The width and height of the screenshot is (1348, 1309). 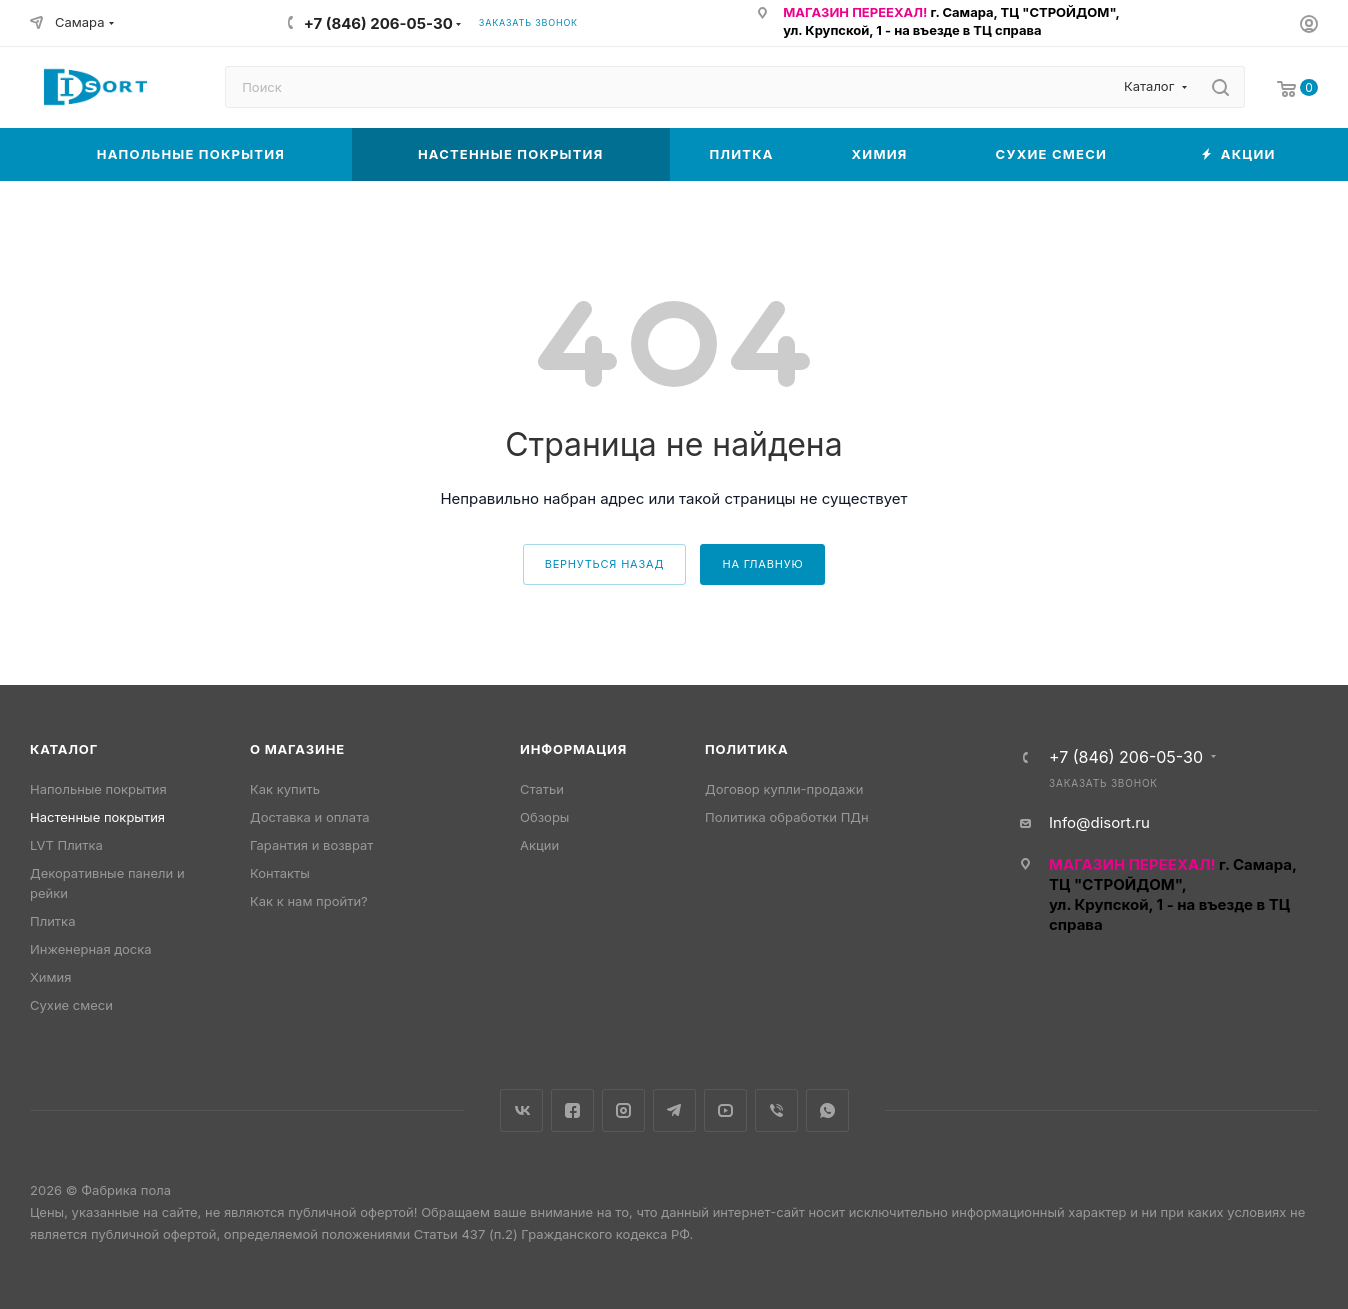 I want to click on LVT Плитка, so click(x=66, y=845).